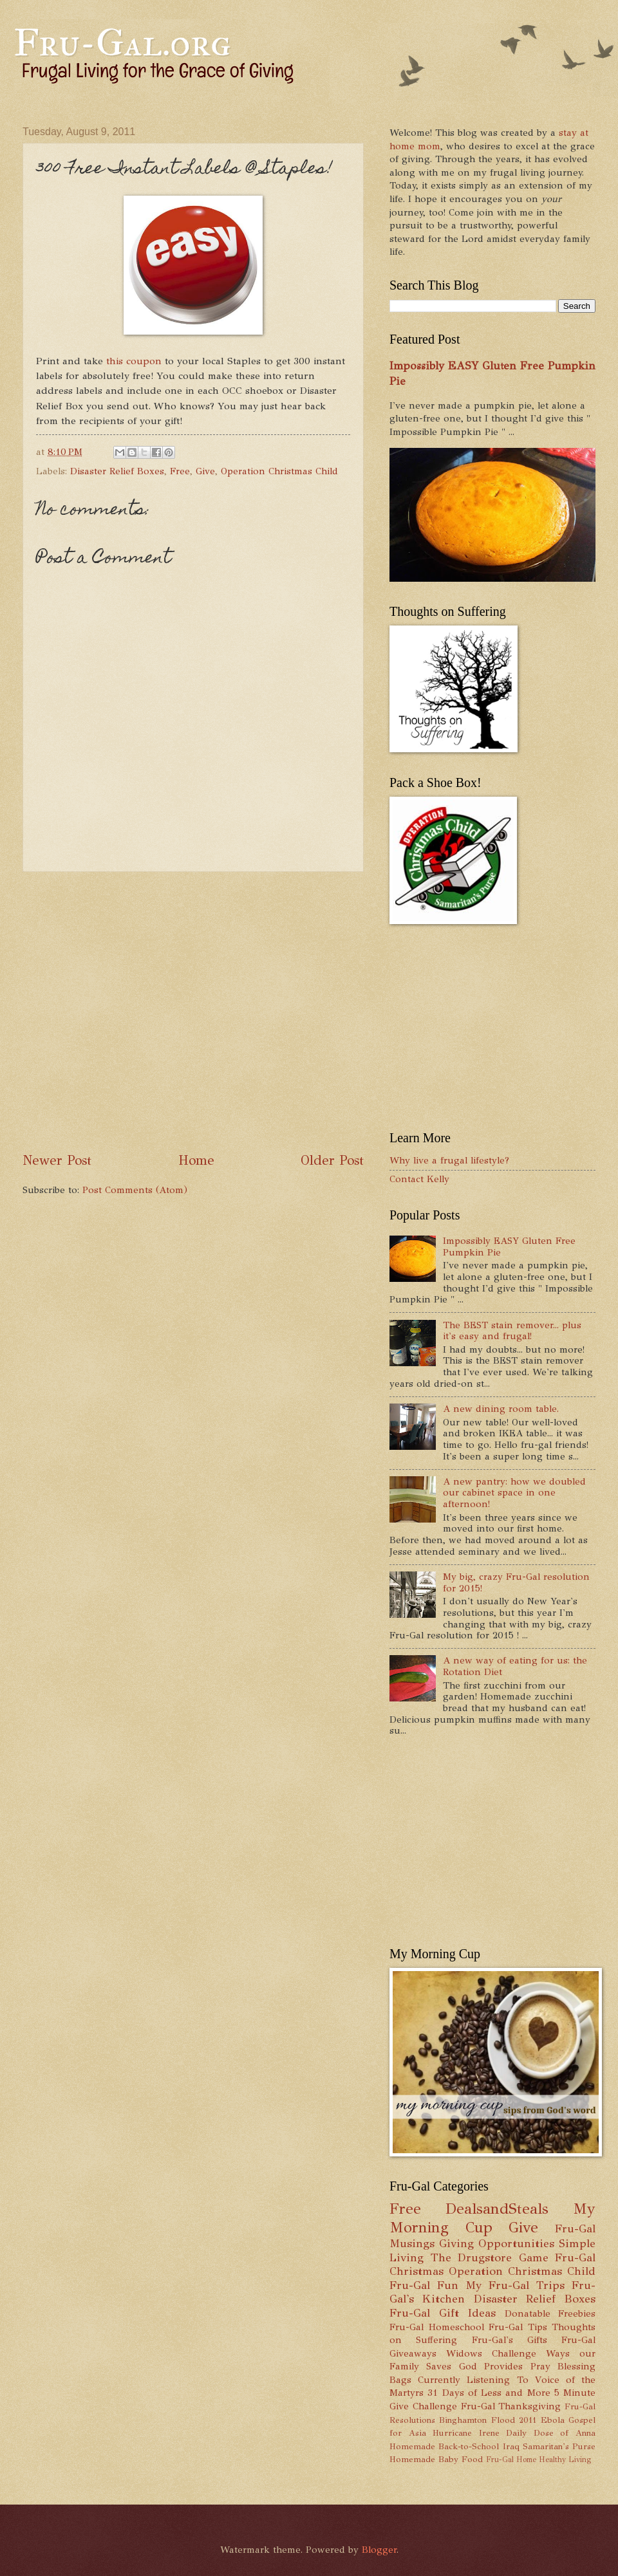  What do you see at coordinates (419, 1179) in the screenshot?
I see `Contact Kelly` at bounding box center [419, 1179].